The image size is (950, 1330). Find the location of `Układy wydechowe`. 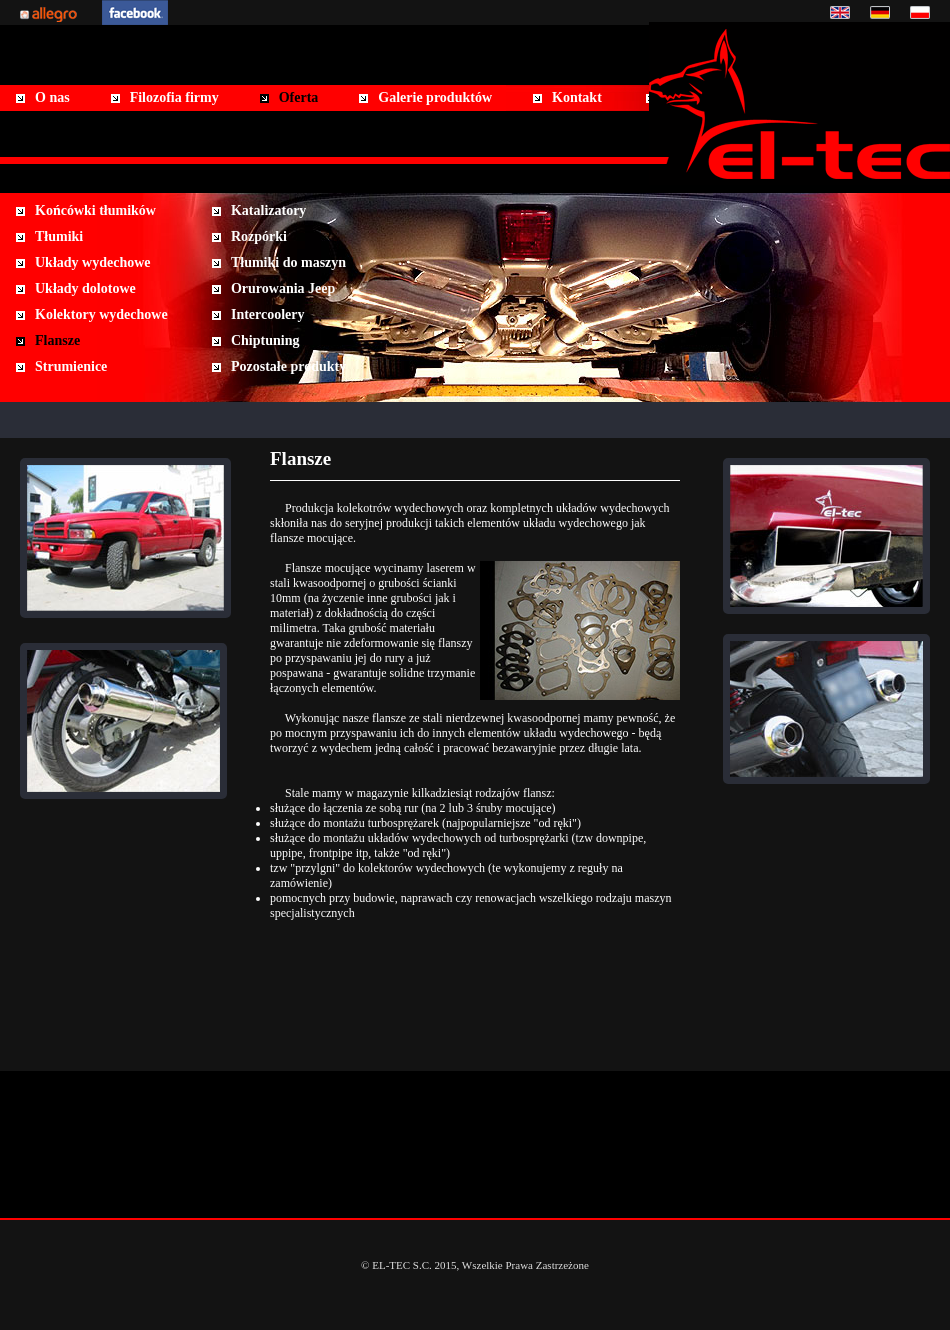

Układy wydechowe is located at coordinates (93, 262).